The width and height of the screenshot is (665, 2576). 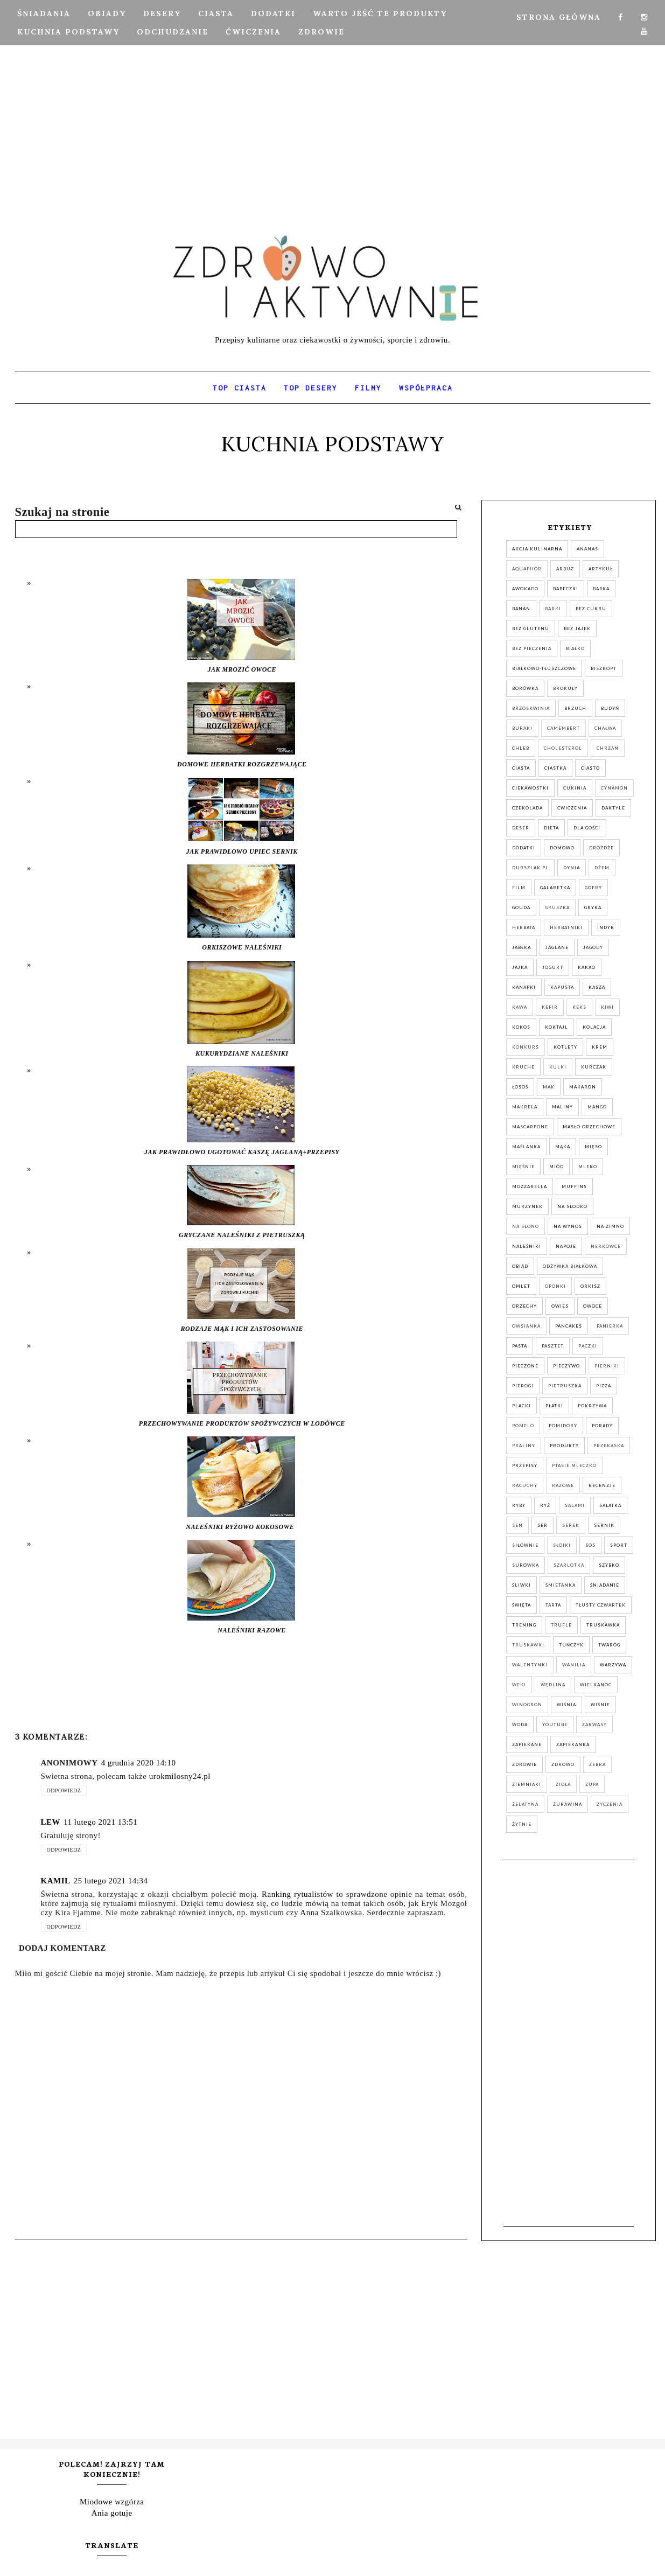 I want to click on Ania gotuje, so click(x=112, y=2513).